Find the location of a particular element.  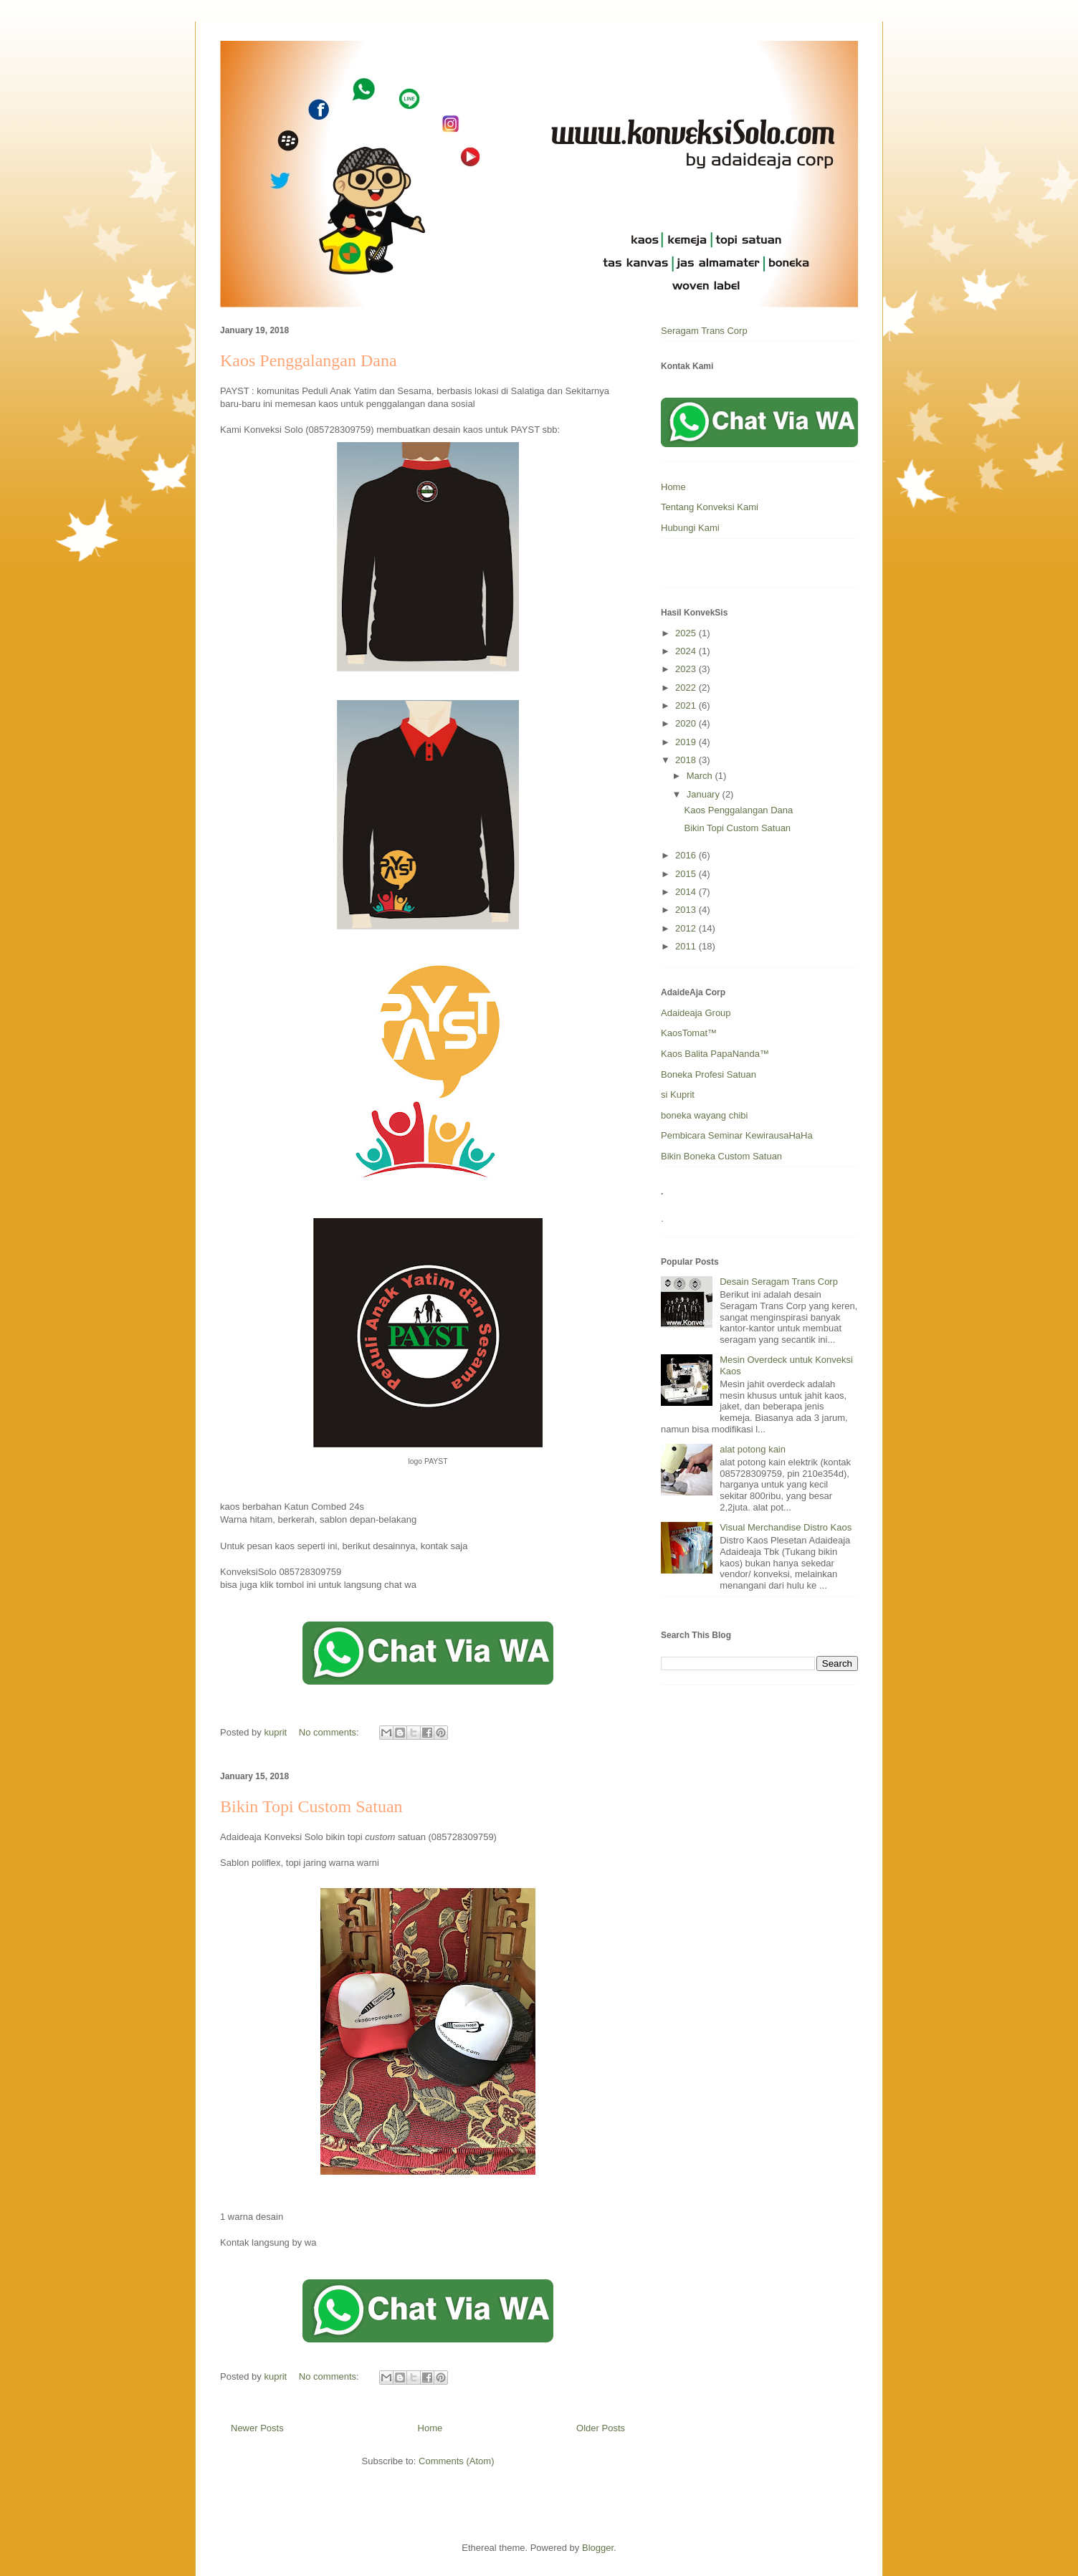

2021 is located at coordinates (687, 705).